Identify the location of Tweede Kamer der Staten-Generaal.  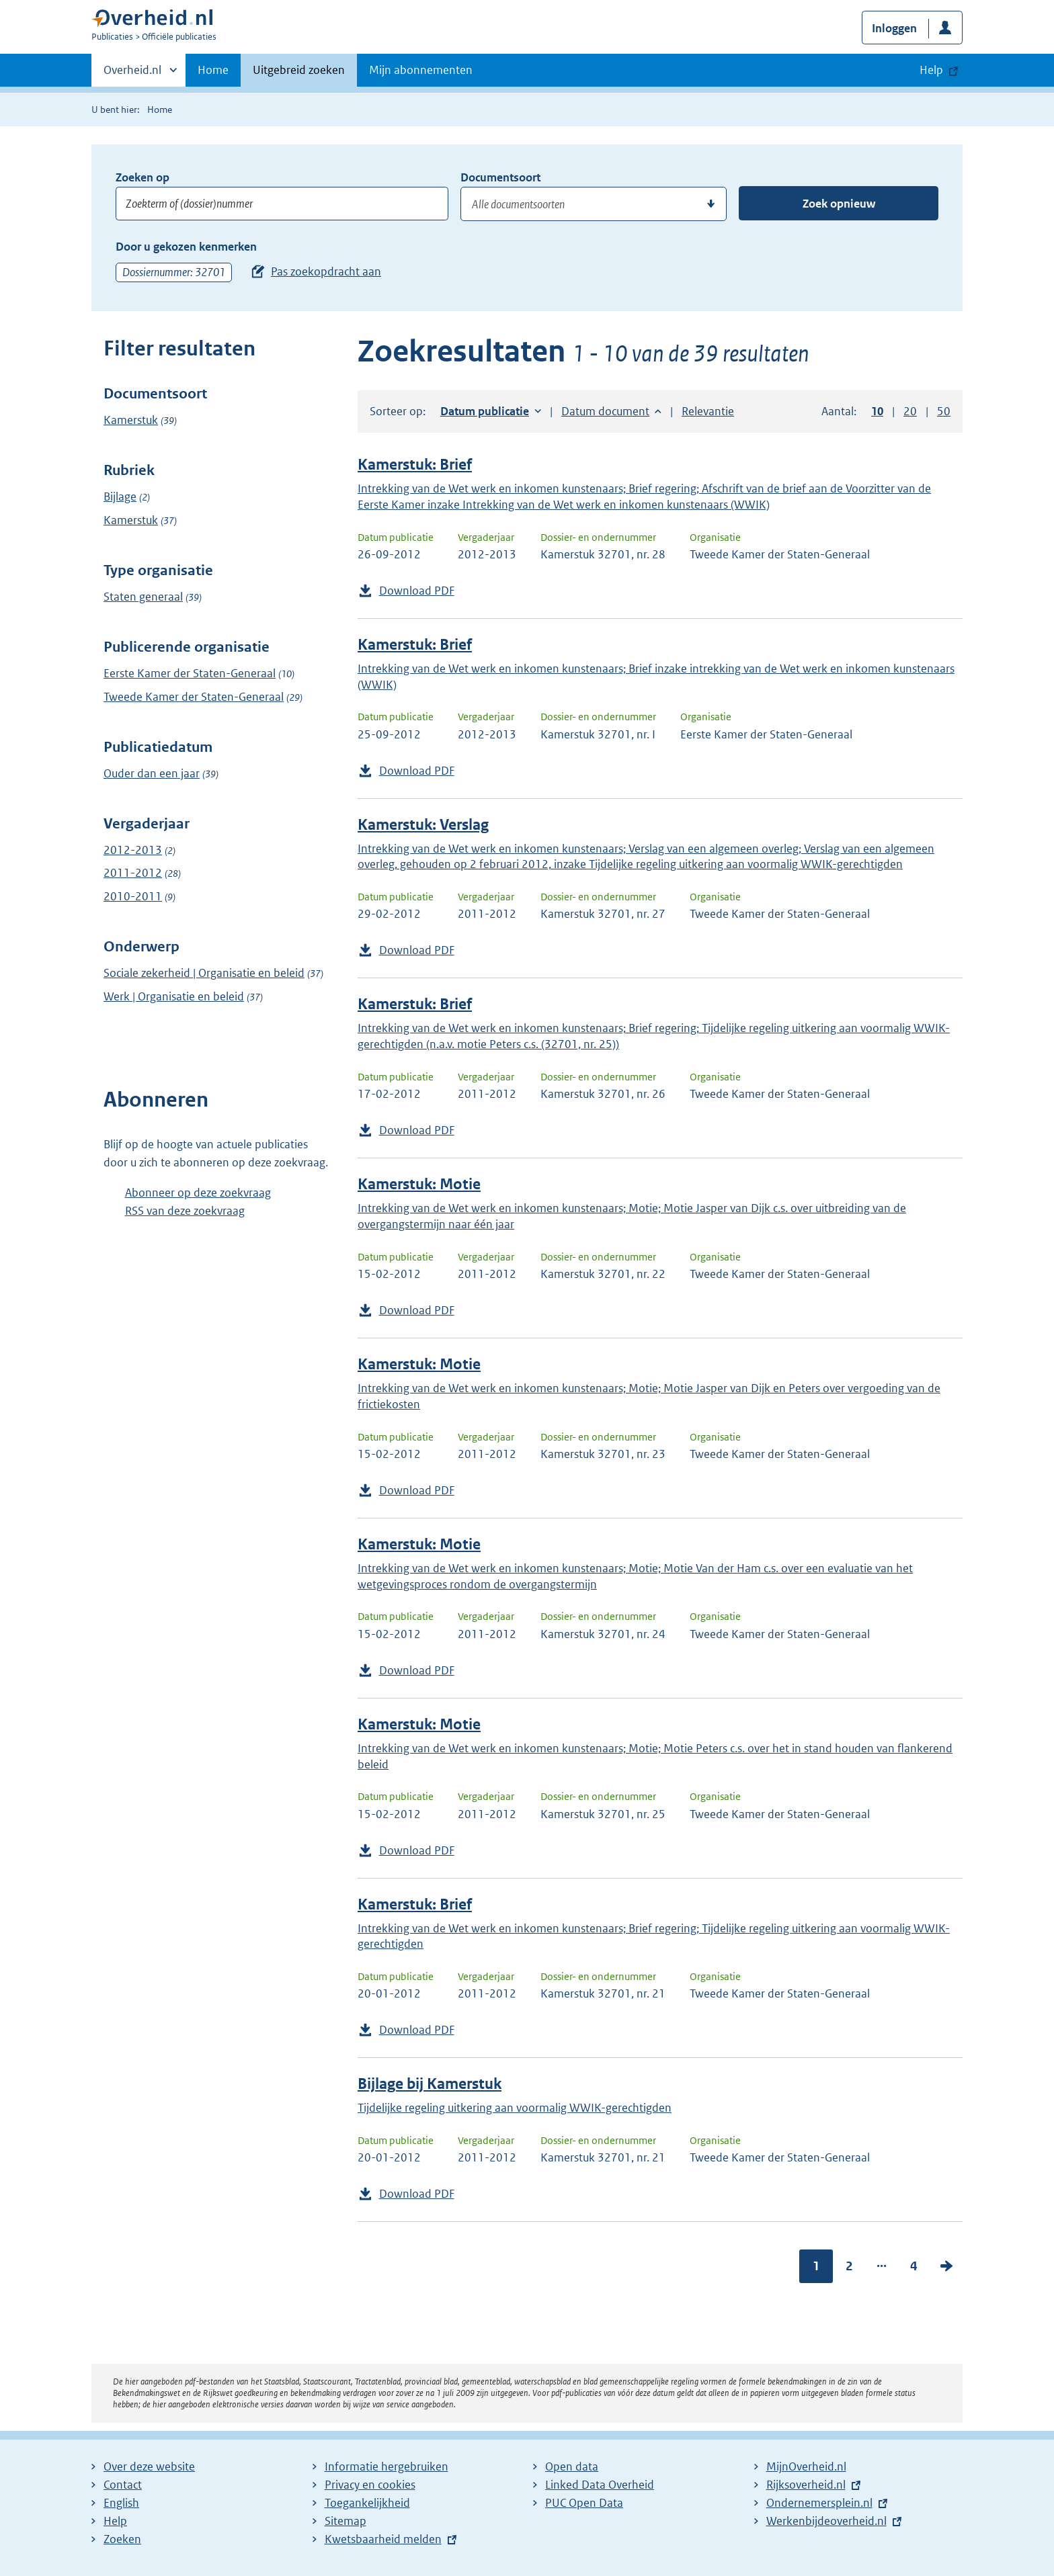
(194, 696).